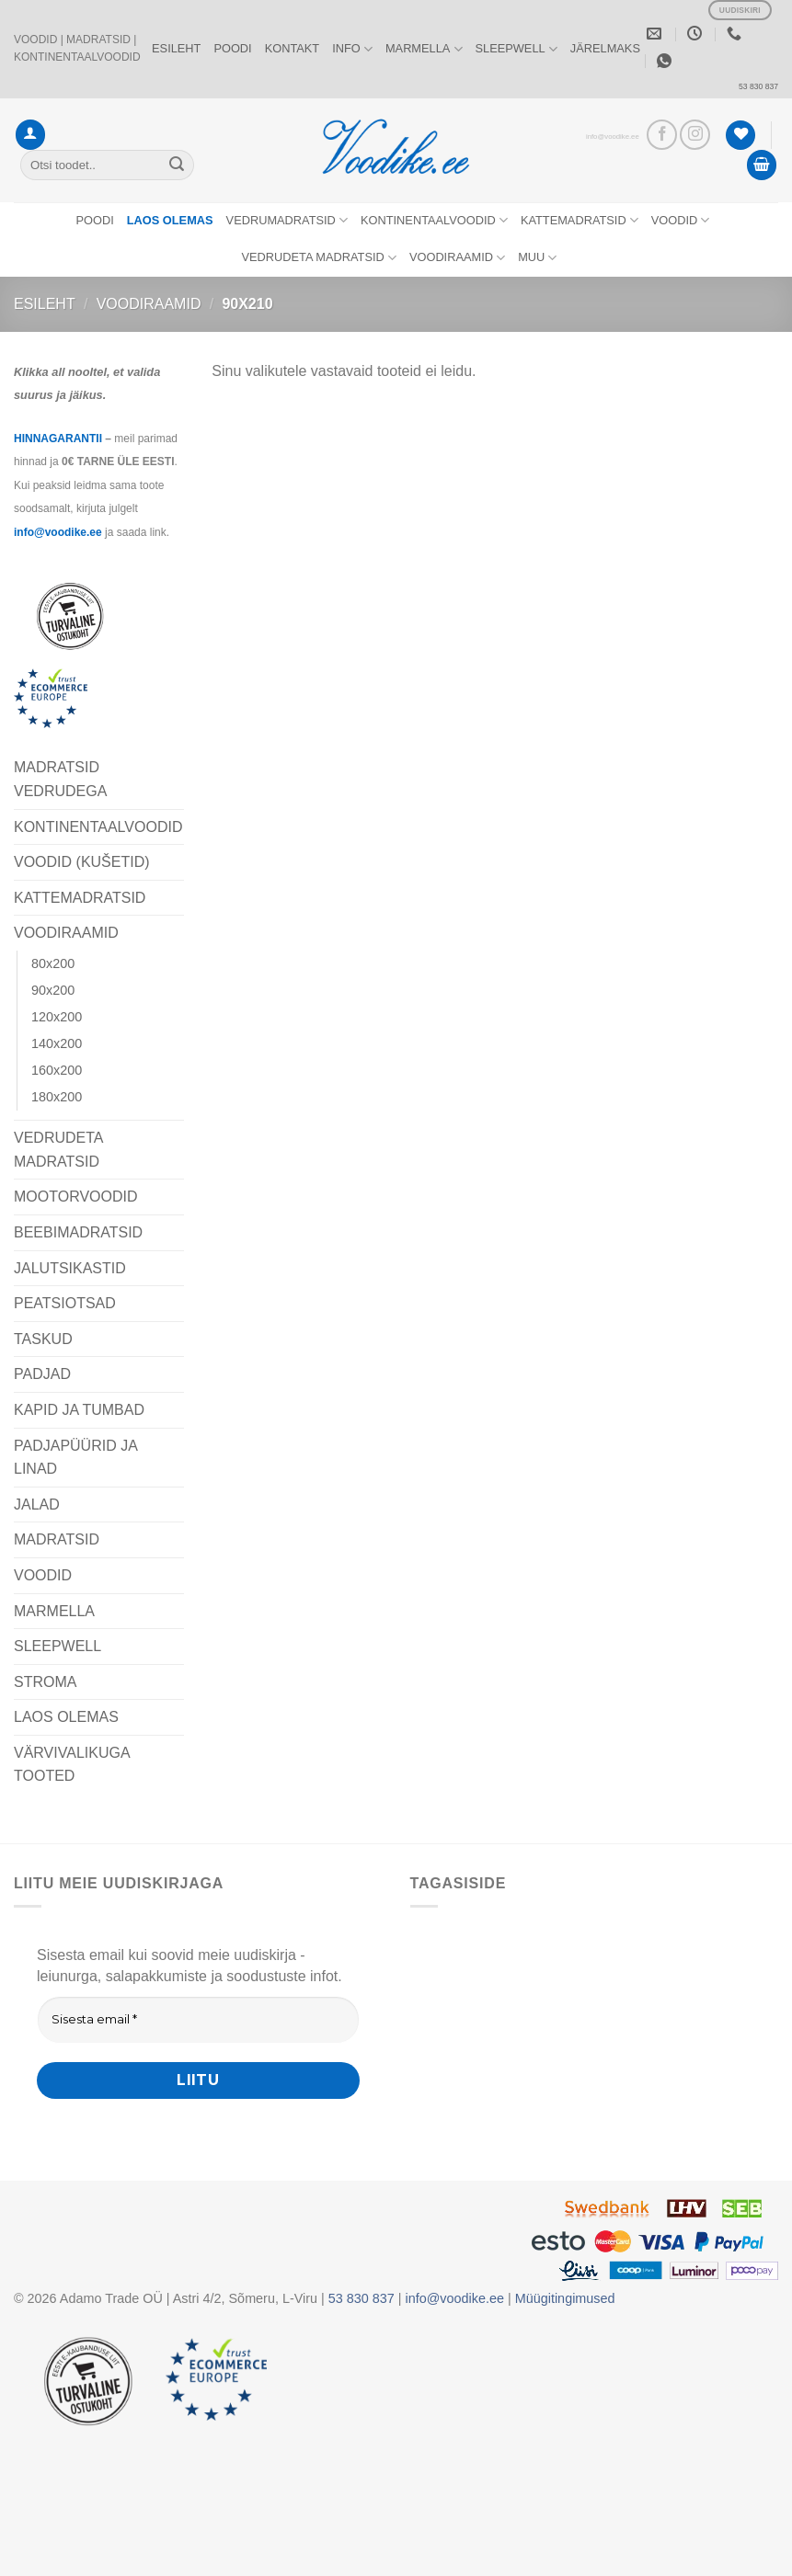 This screenshot has width=792, height=2576. What do you see at coordinates (352, 49) in the screenshot?
I see `INFO` at bounding box center [352, 49].